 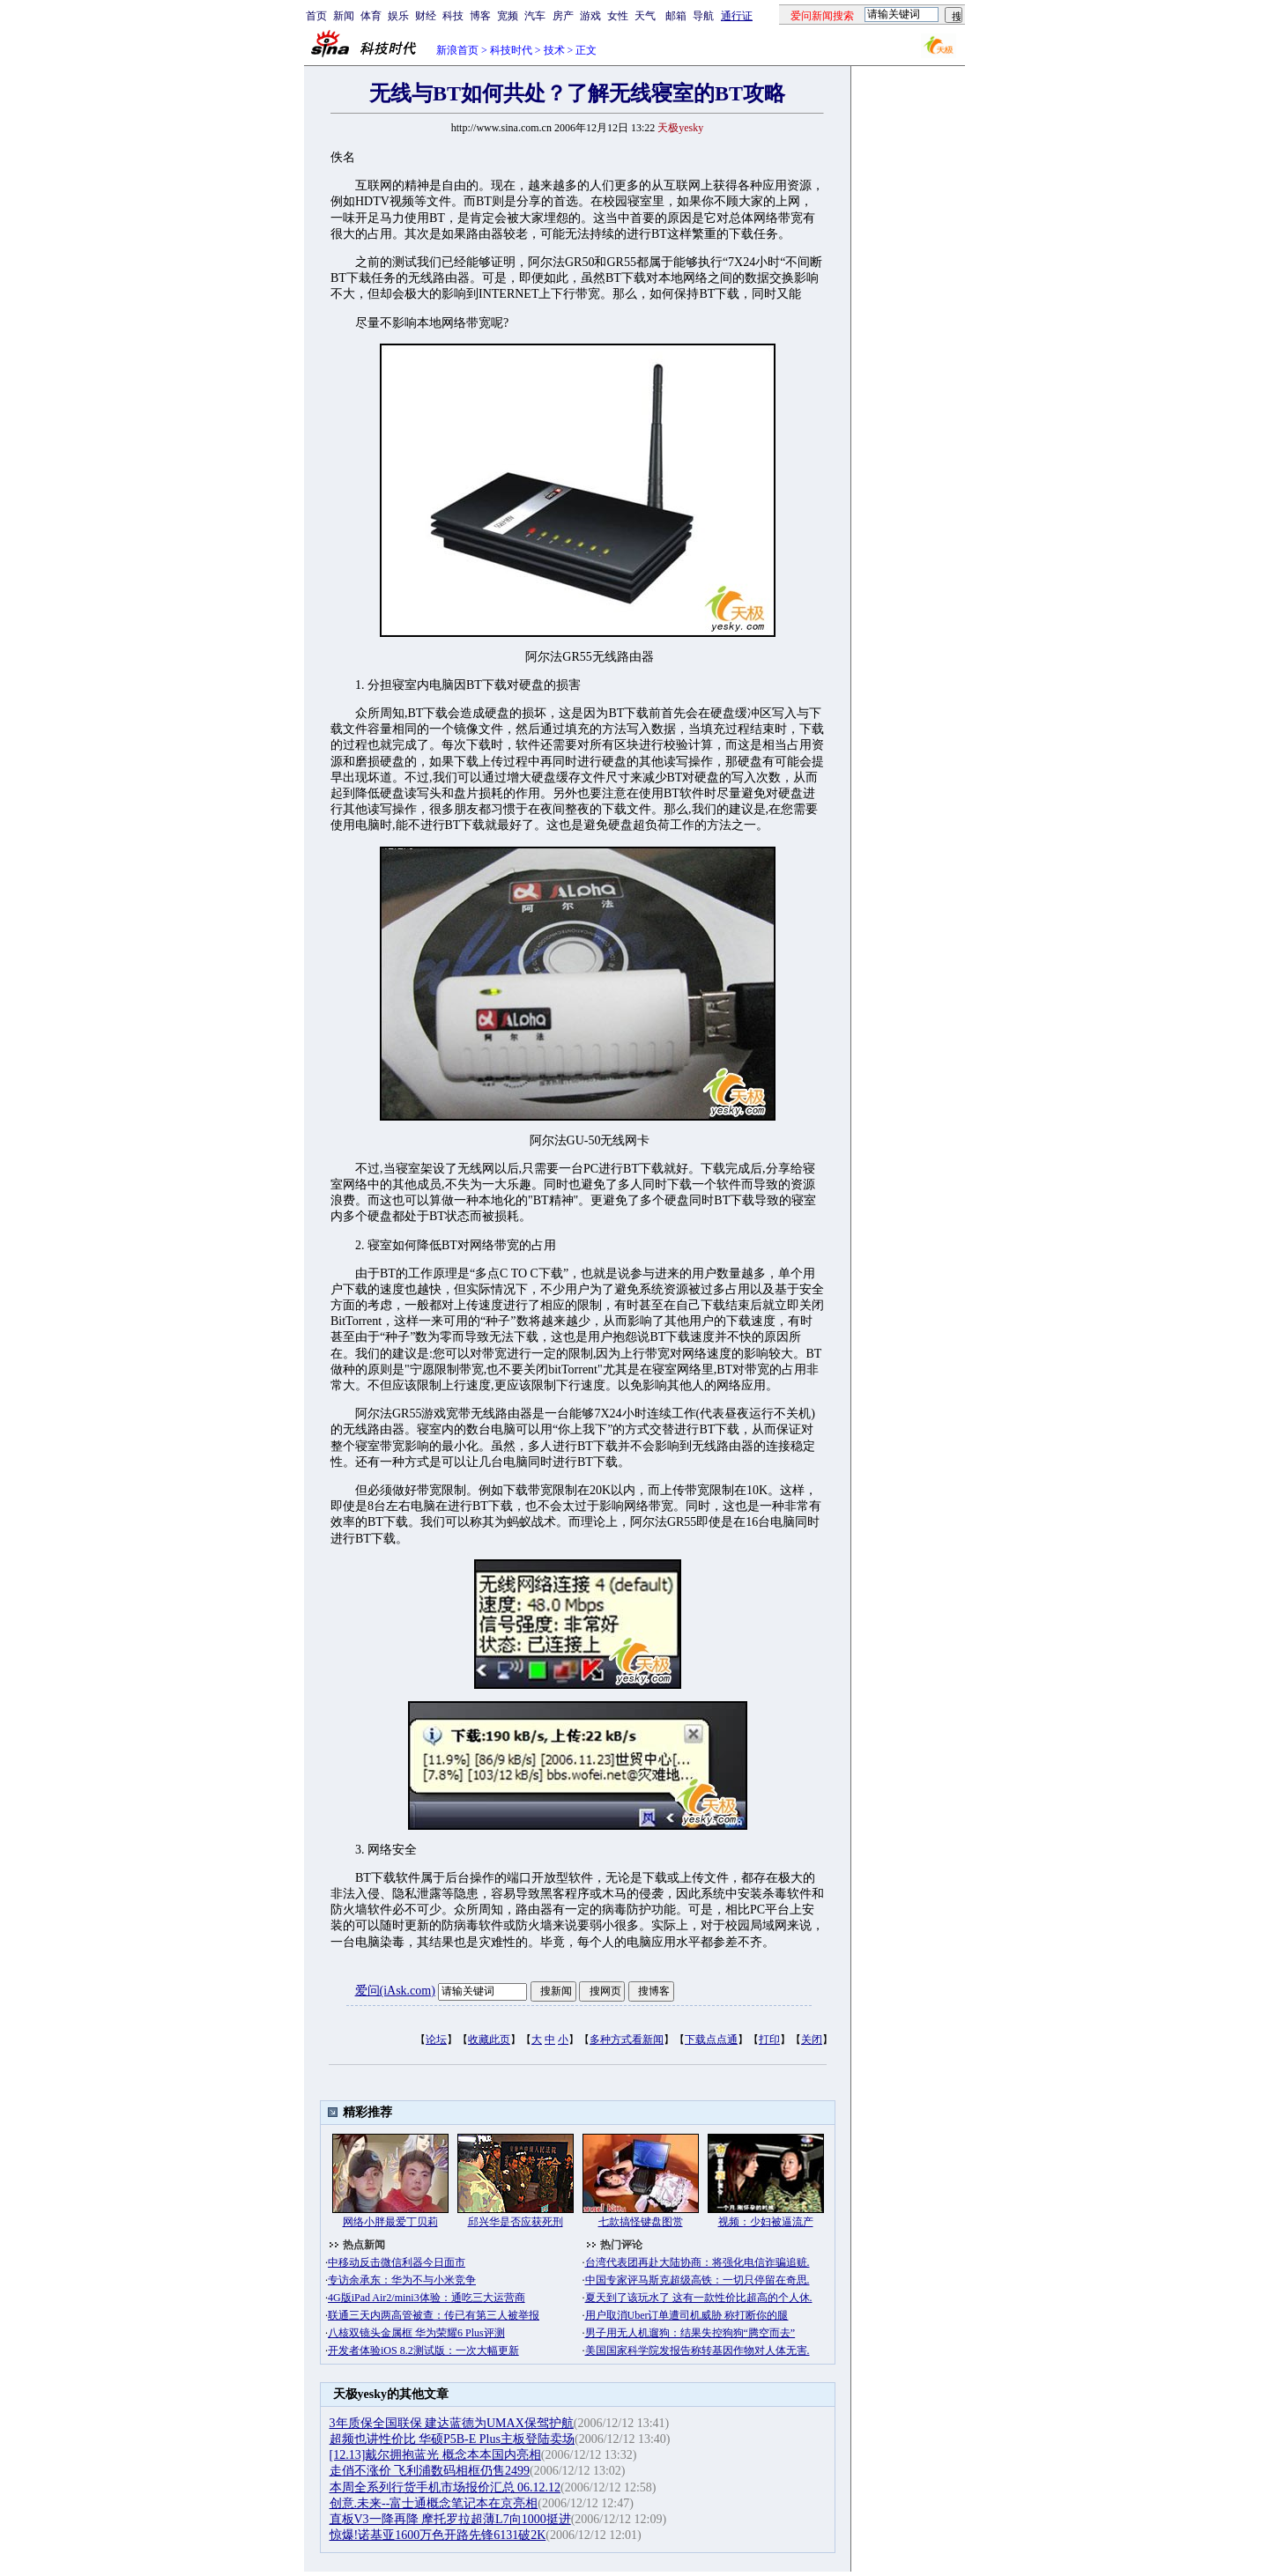 What do you see at coordinates (507, 16) in the screenshot?
I see `宽频` at bounding box center [507, 16].